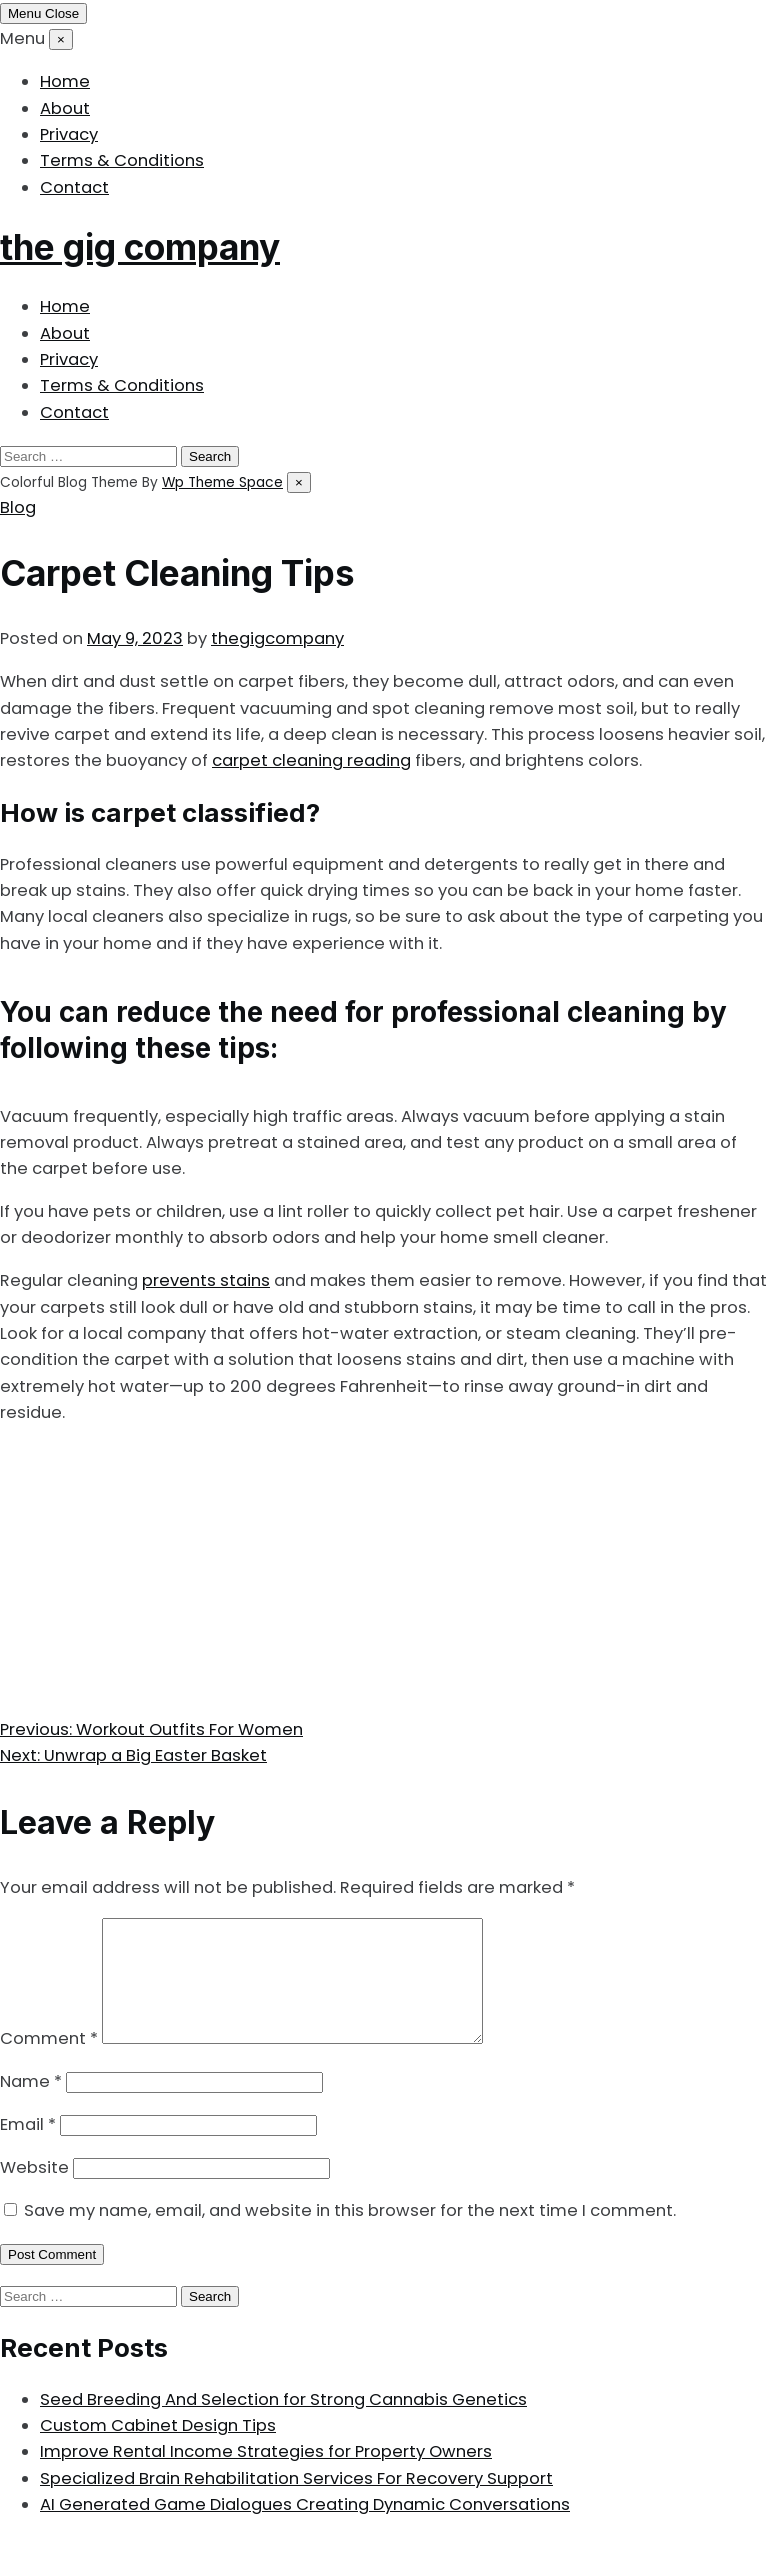  Describe the element at coordinates (43, 13) in the screenshot. I see `[Toggle mobile menu]` at that location.